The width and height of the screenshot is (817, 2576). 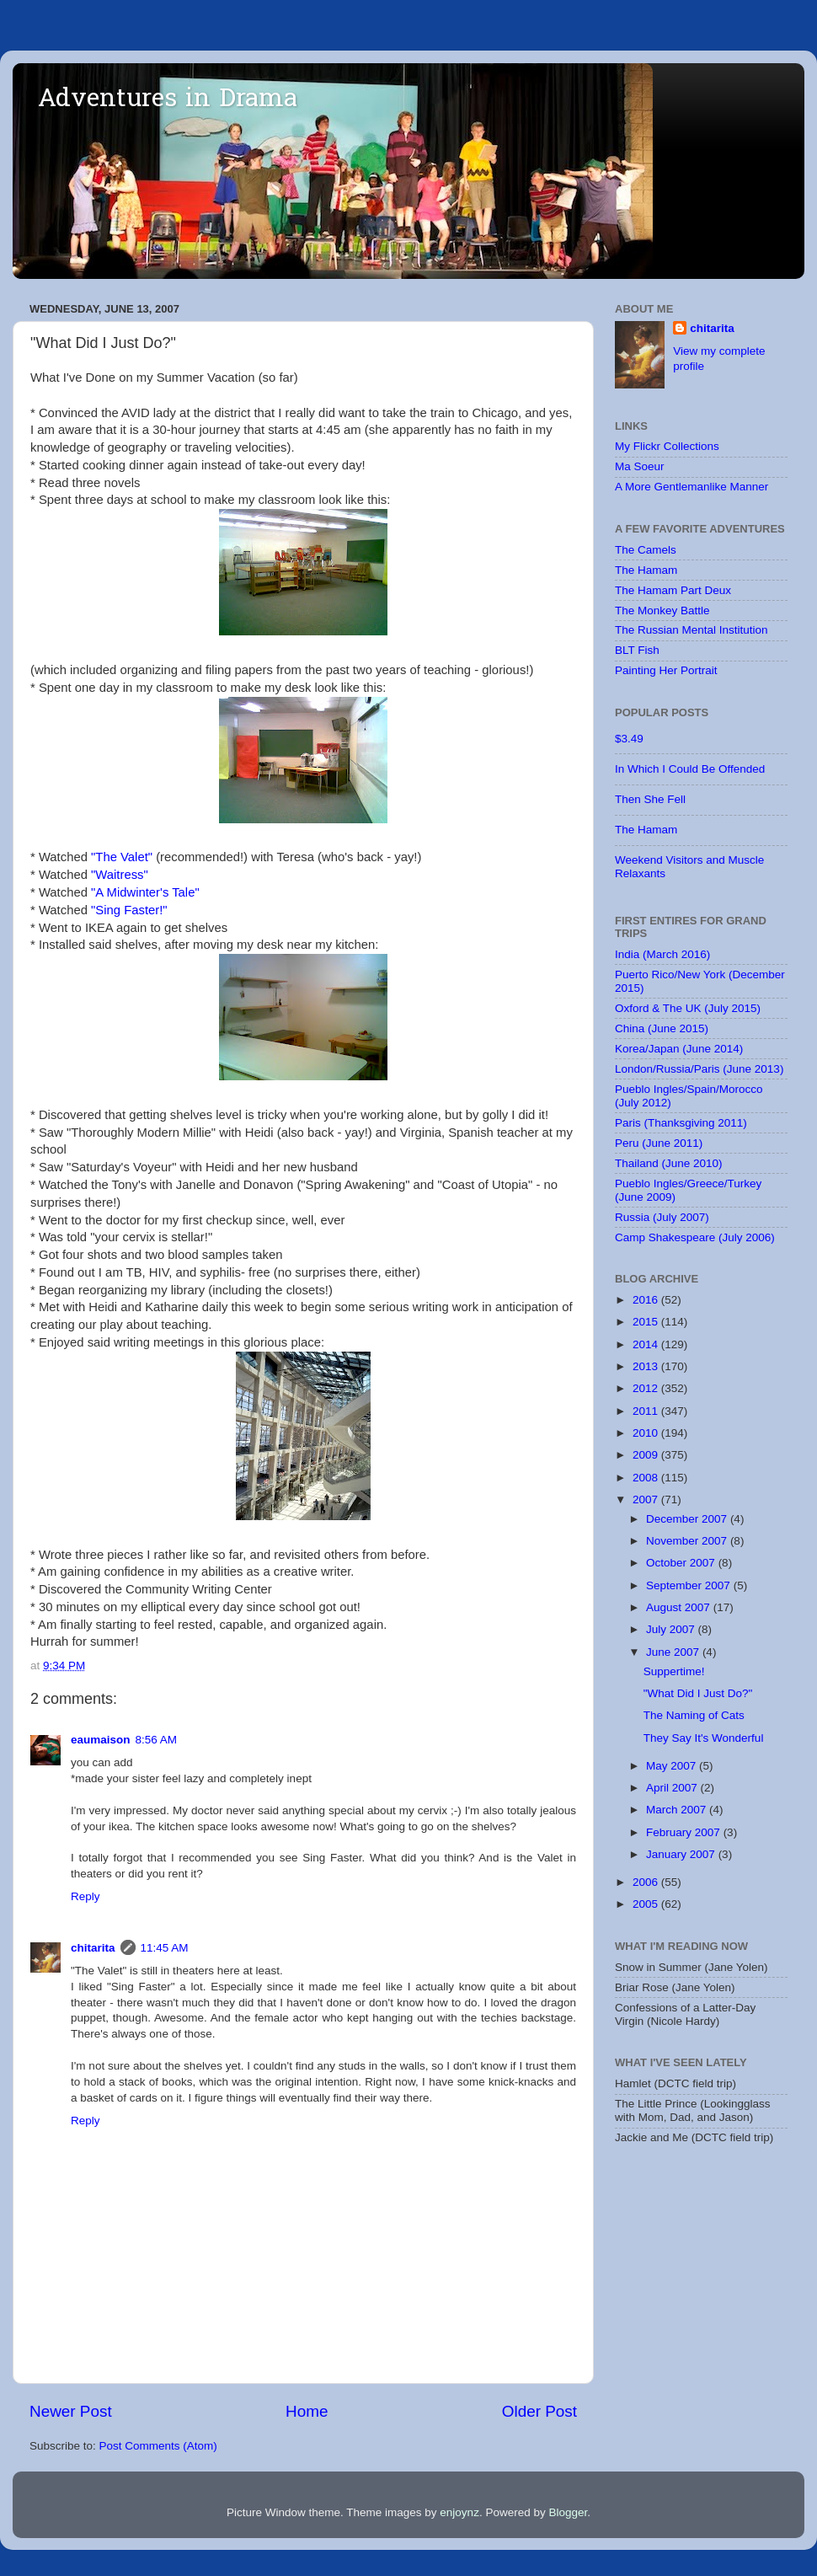 I want to click on Adventures in Drama, so click(x=167, y=100).